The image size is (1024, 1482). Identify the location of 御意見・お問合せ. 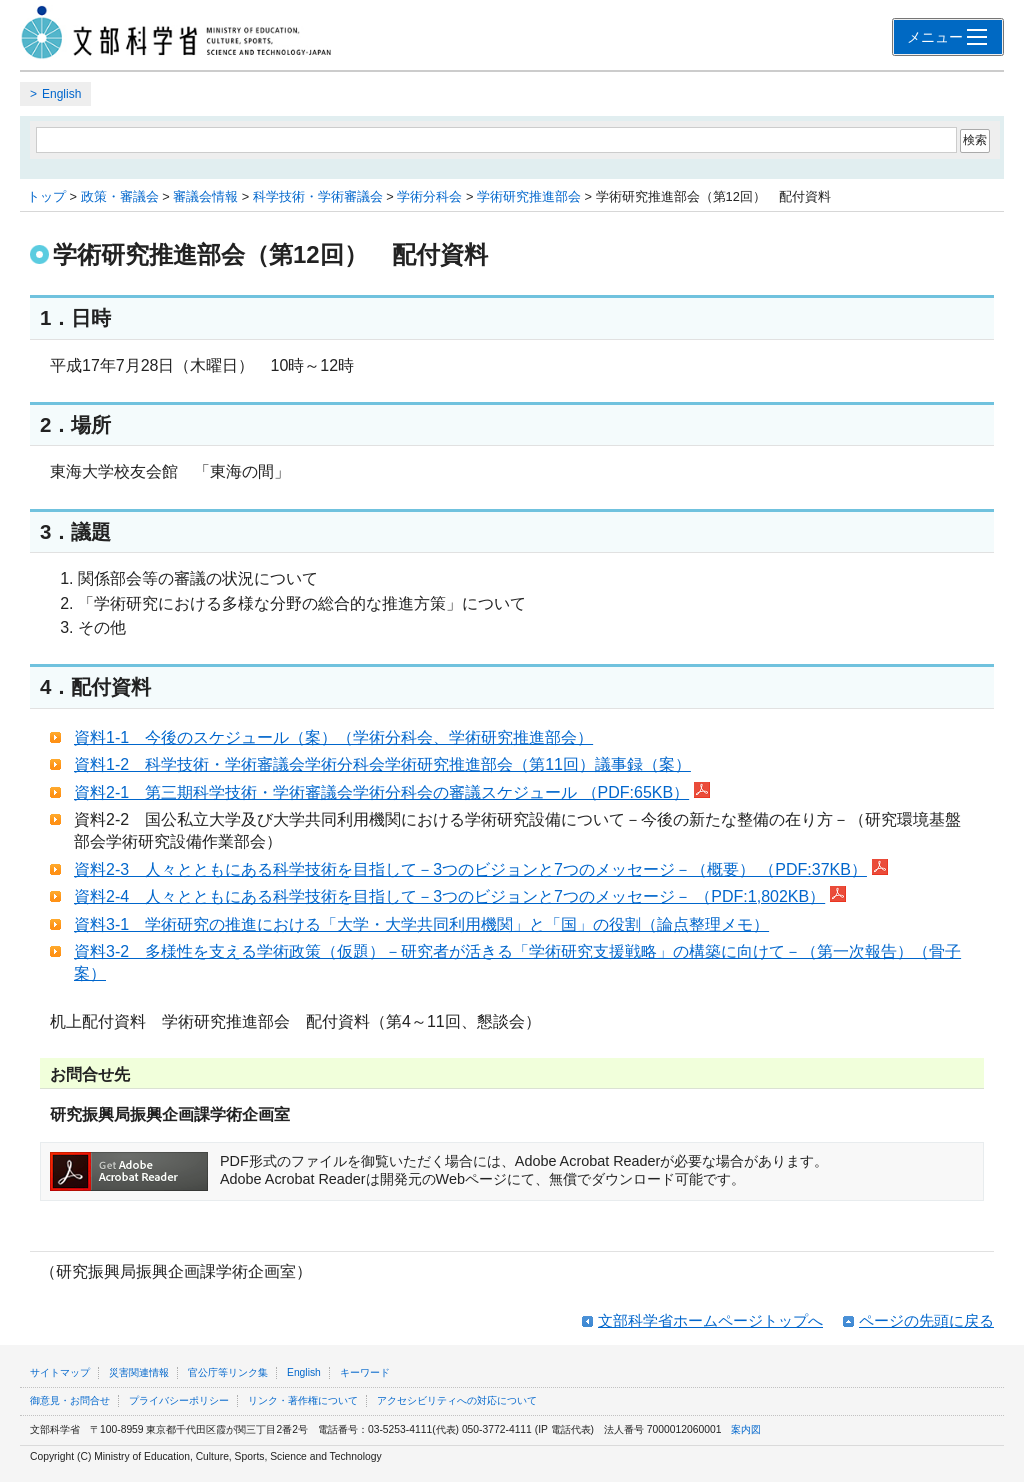
(70, 1400).